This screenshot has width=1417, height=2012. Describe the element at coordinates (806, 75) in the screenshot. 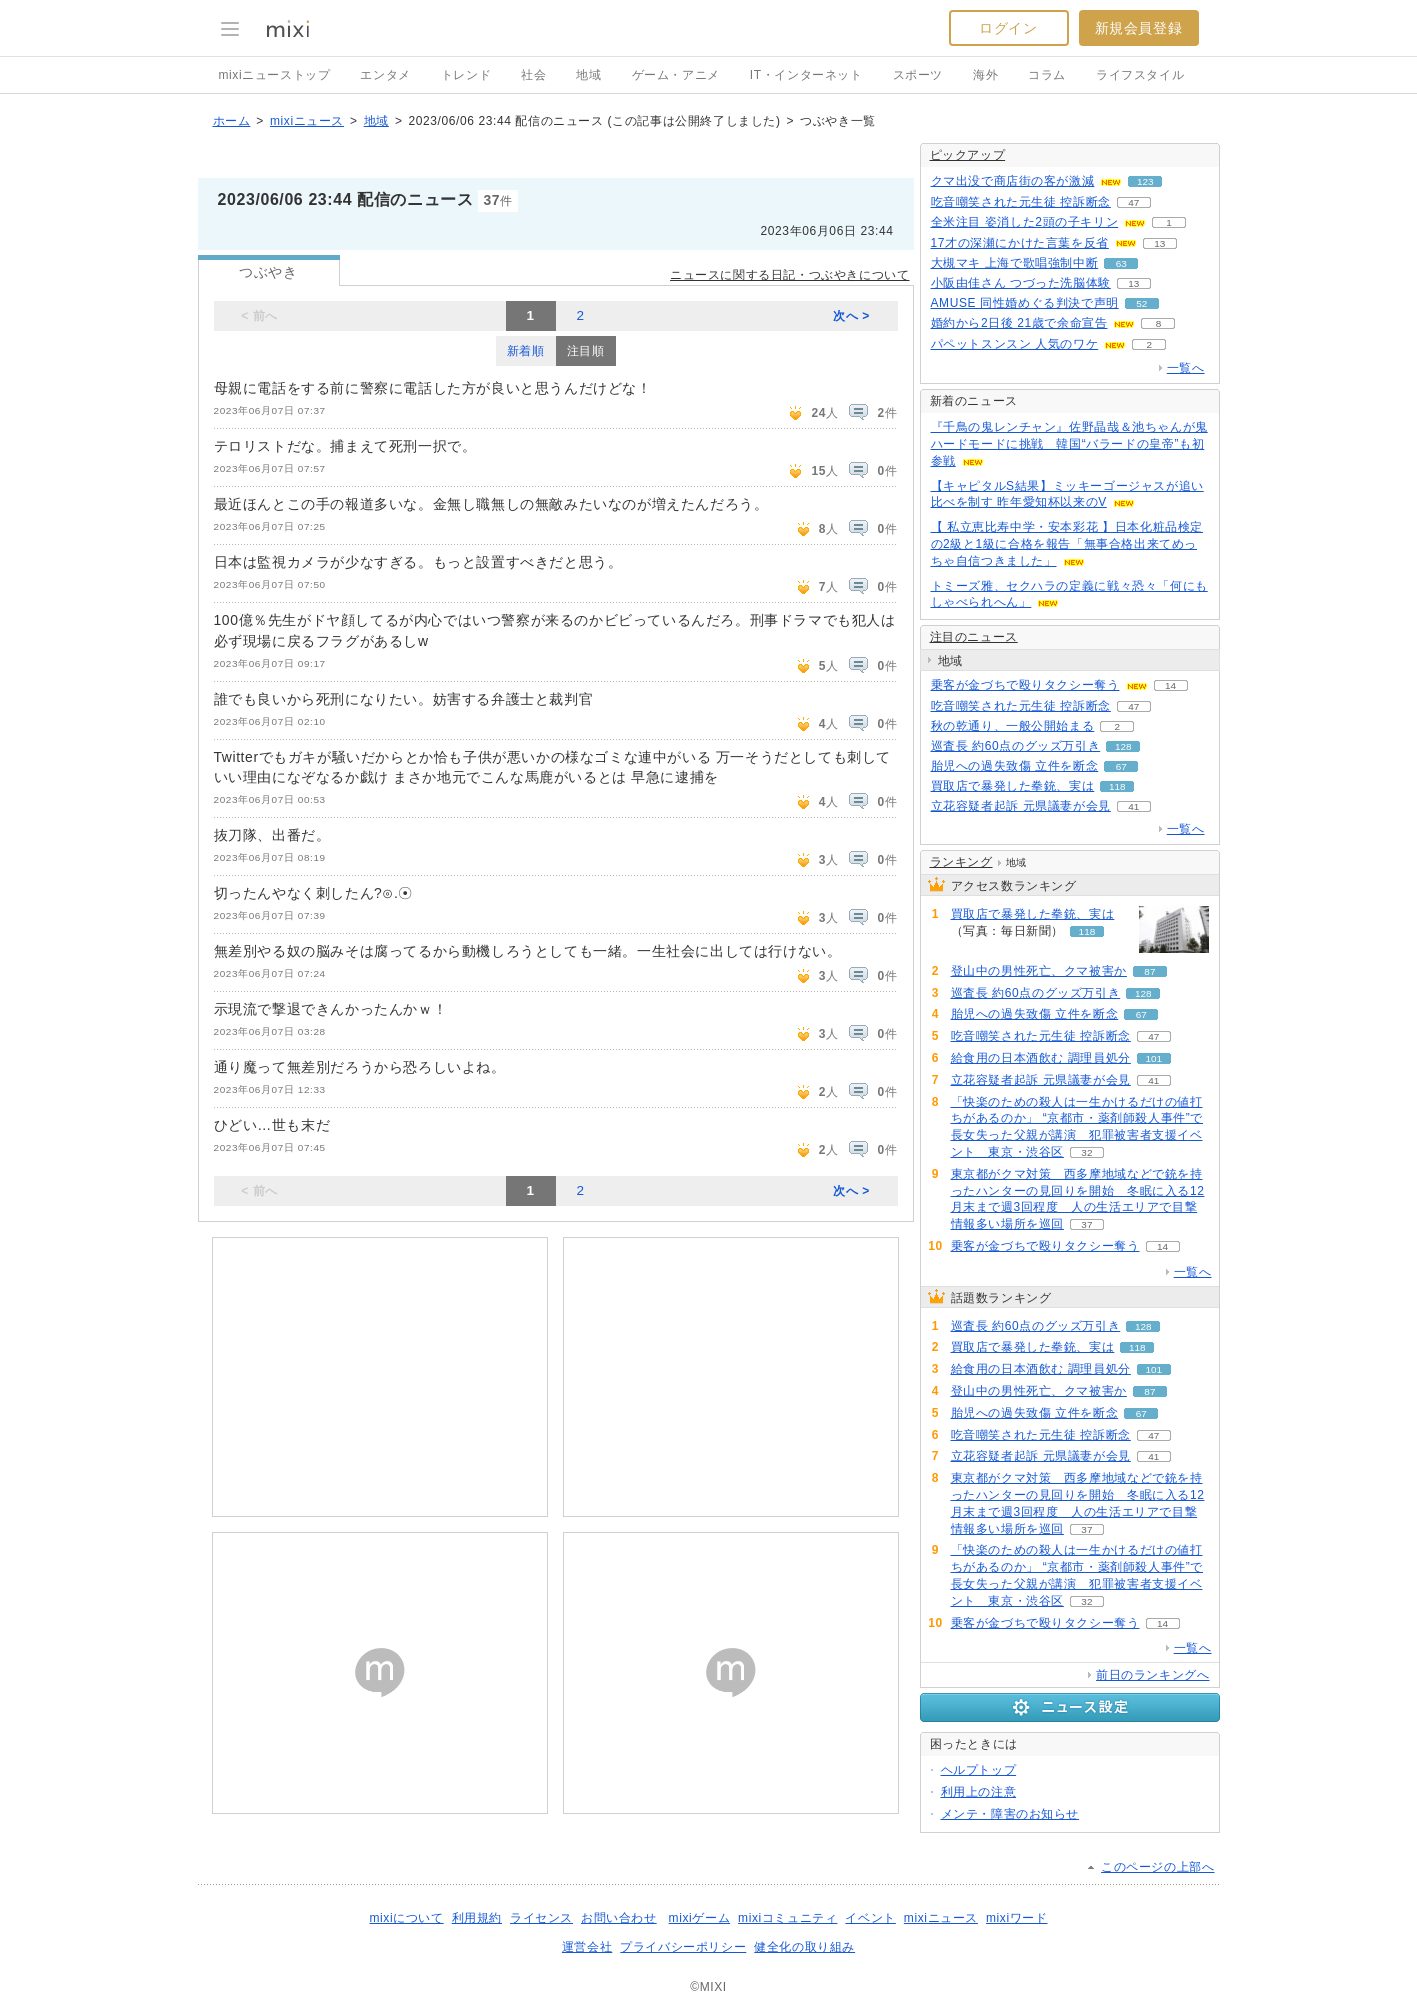

I see `IT・インターネット` at that location.